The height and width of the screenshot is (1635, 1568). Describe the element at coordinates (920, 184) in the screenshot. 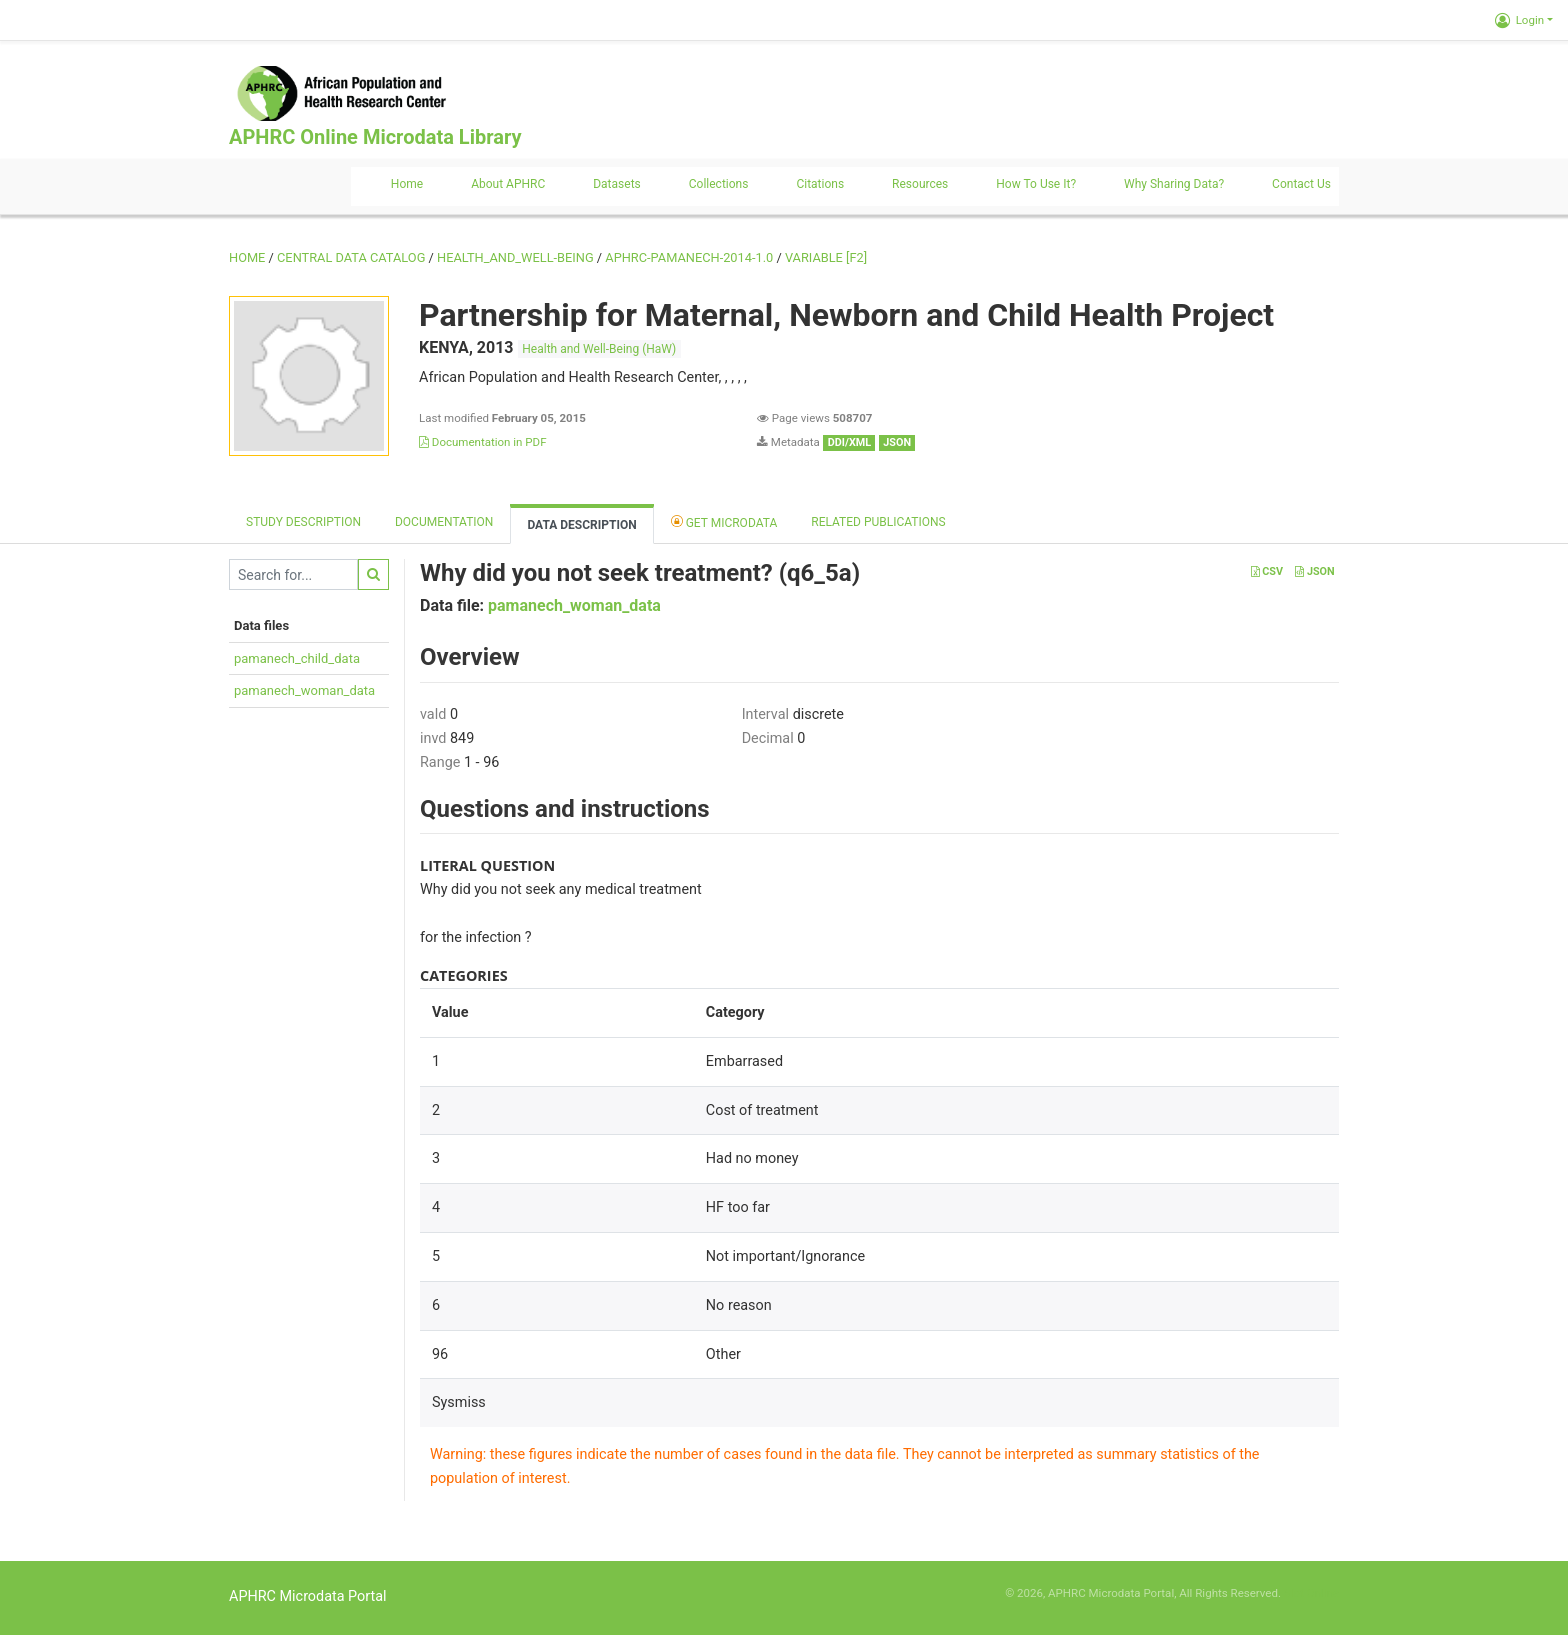

I see `Resources` at that location.